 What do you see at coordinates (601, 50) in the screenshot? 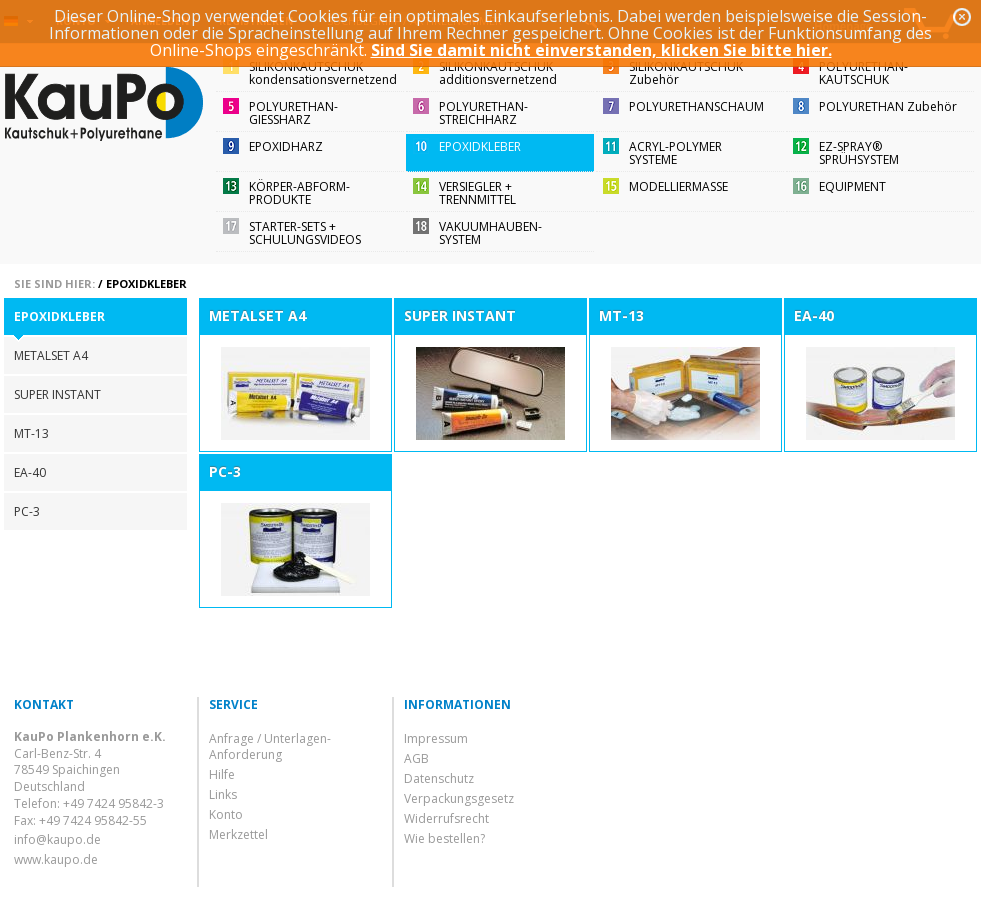
I see `Sind Sie damit nicht einverstanden, klicken Sie bitte hier.` at bounding box center [601, 50].